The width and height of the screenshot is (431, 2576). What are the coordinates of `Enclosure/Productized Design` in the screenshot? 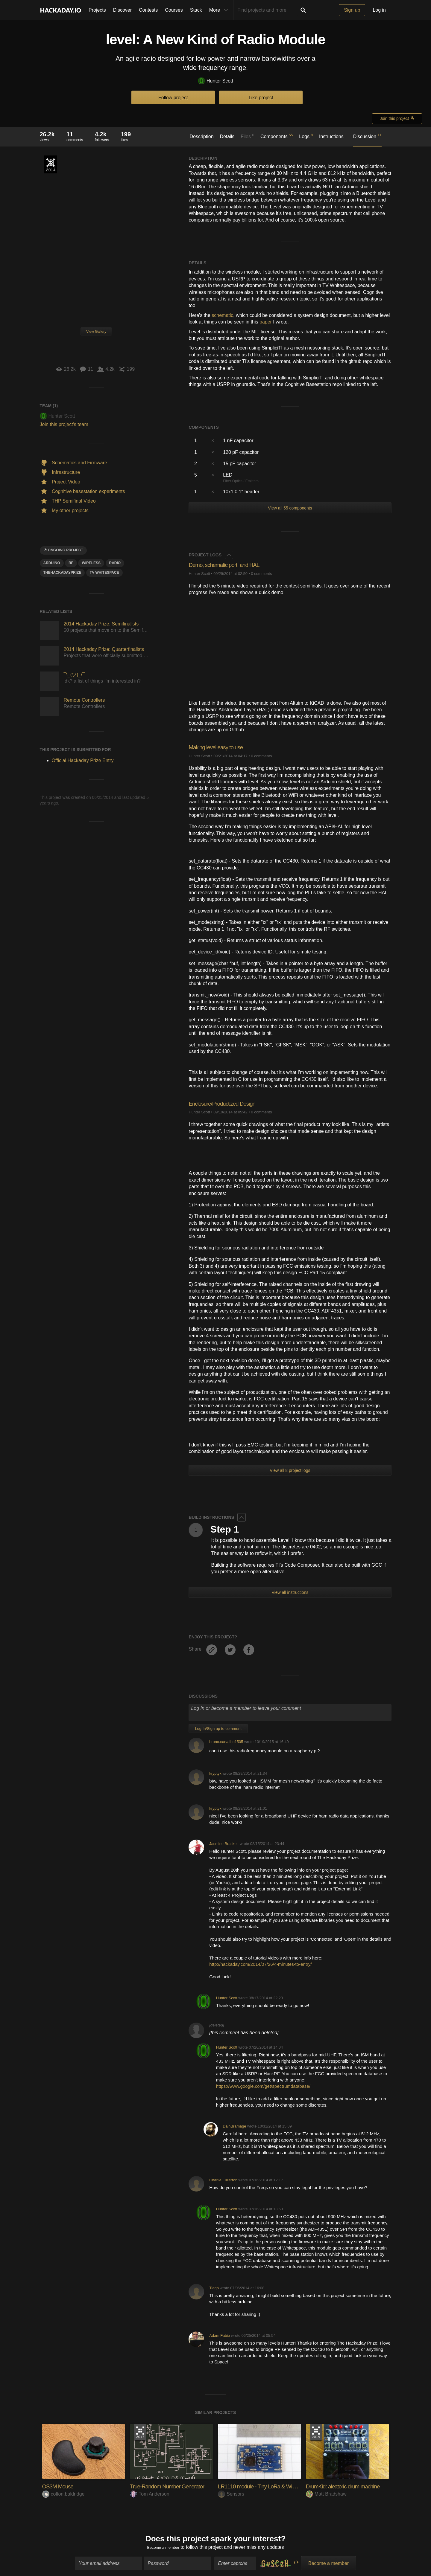 It's located at (228, 1103).